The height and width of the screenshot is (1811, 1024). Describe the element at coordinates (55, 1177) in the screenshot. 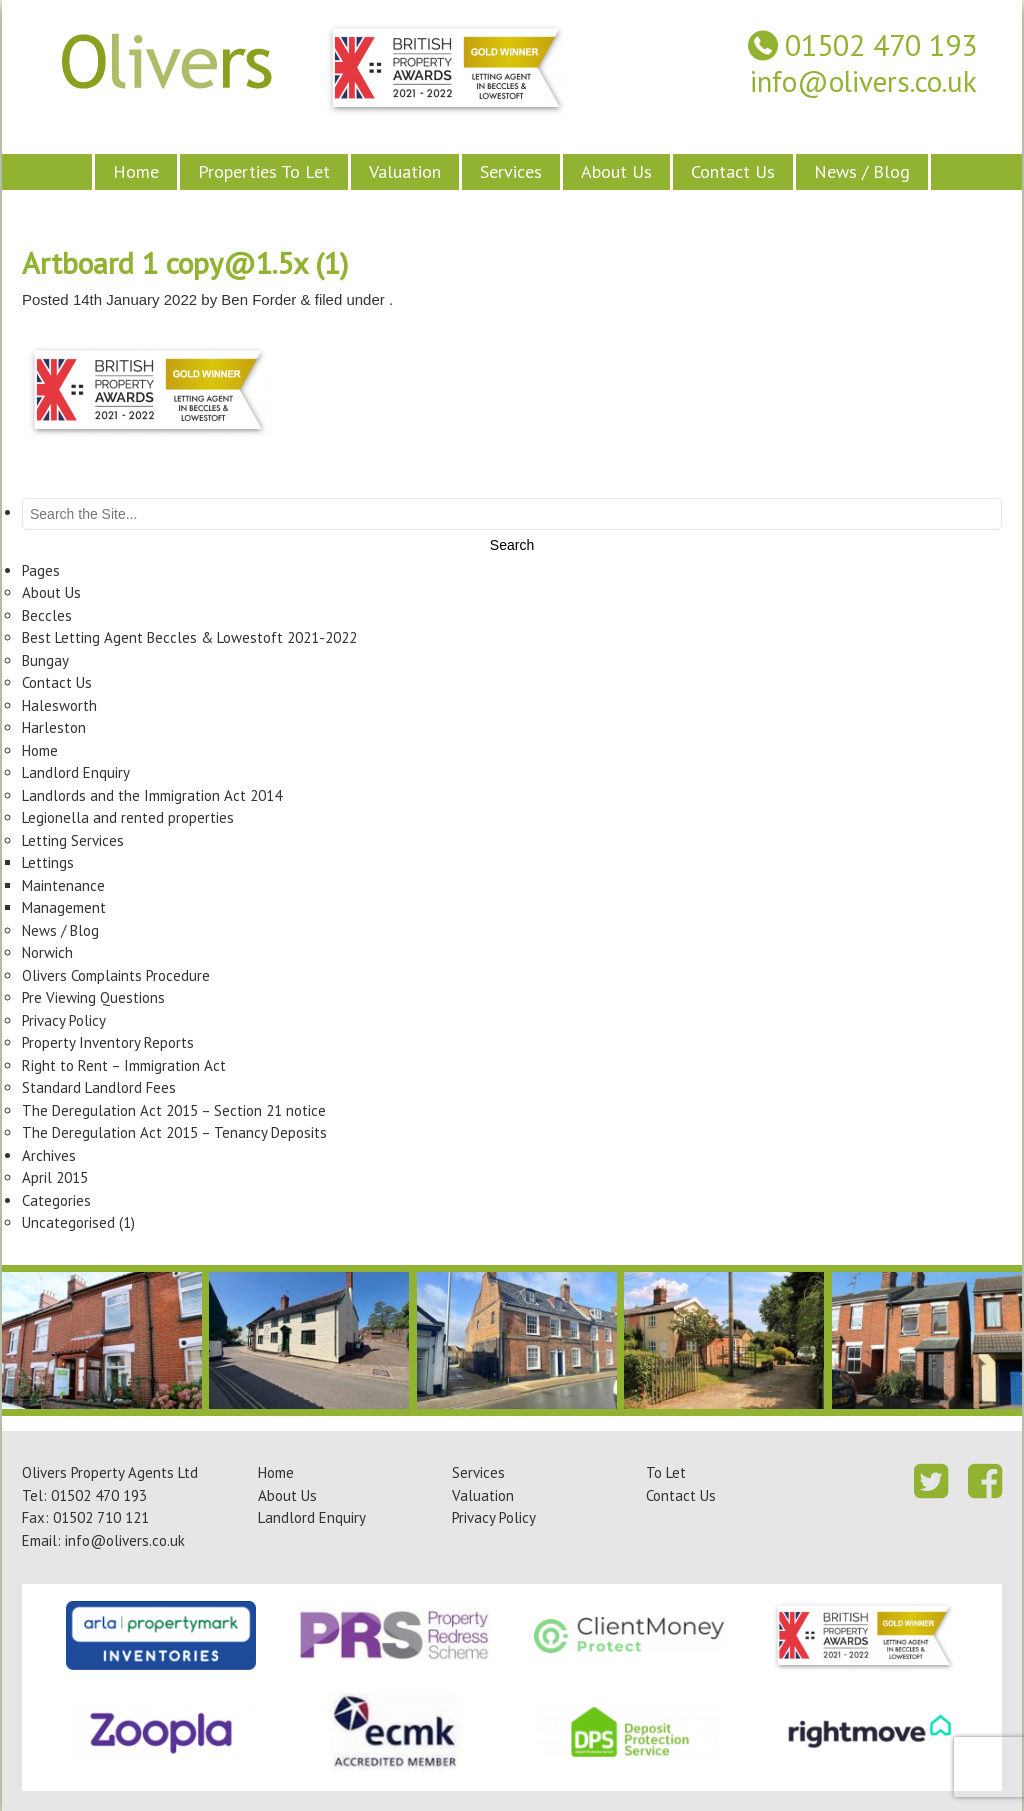

I see `April 2015` at that location.